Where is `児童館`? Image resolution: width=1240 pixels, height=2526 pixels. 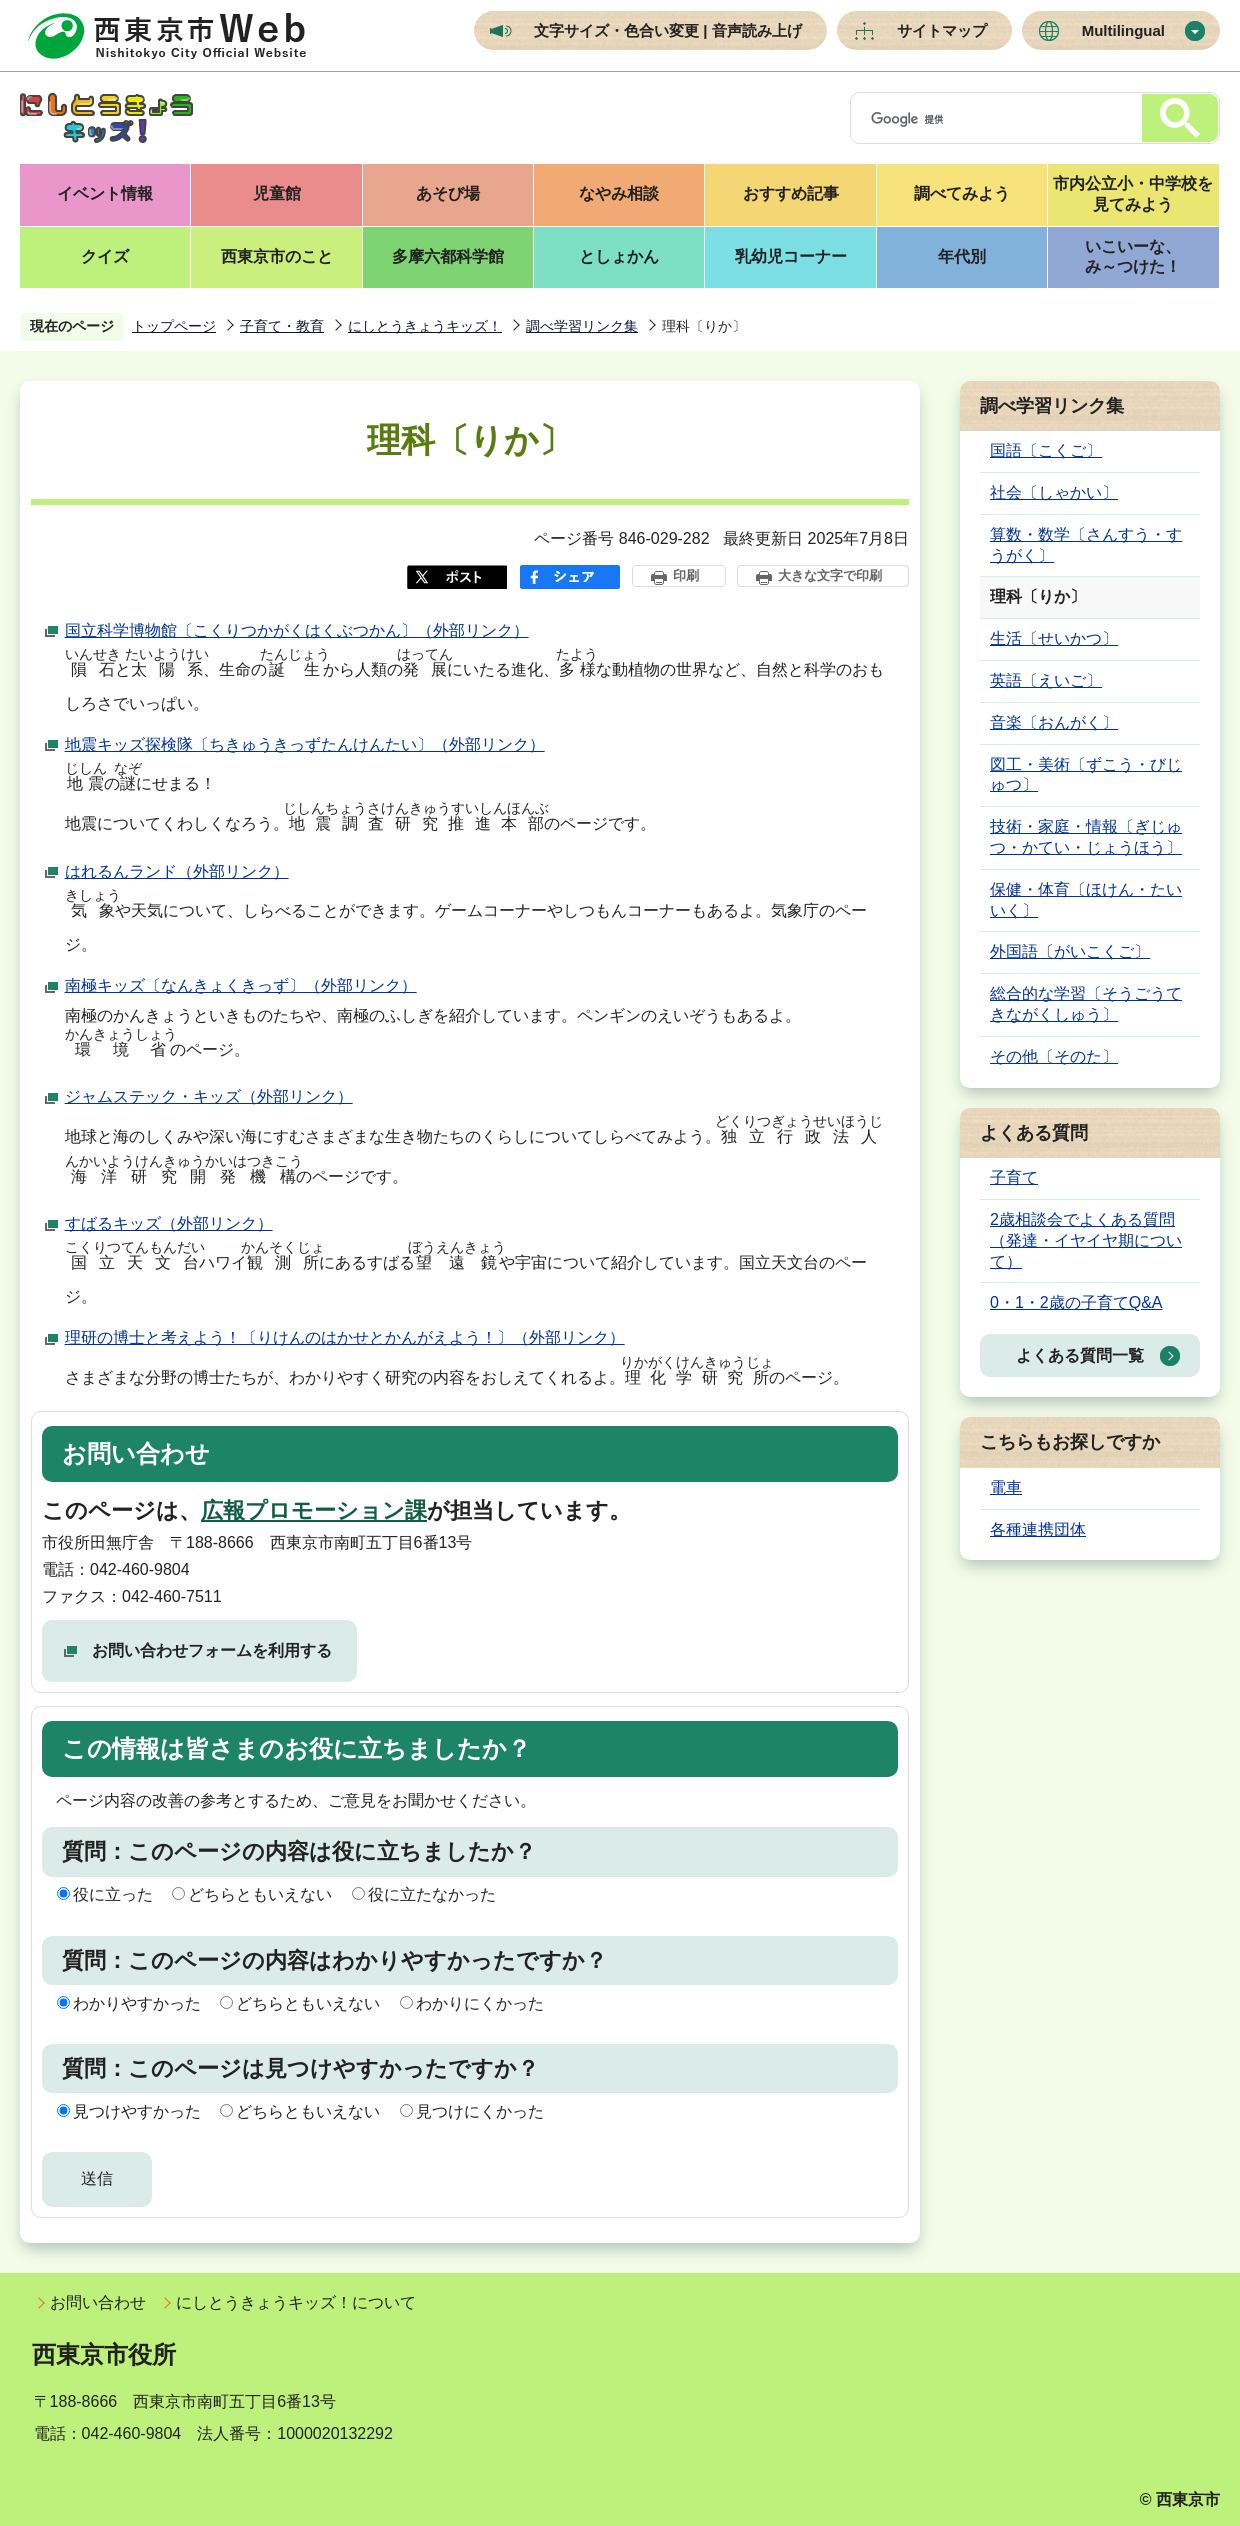
児童館 is located at coordinates (277, 193).